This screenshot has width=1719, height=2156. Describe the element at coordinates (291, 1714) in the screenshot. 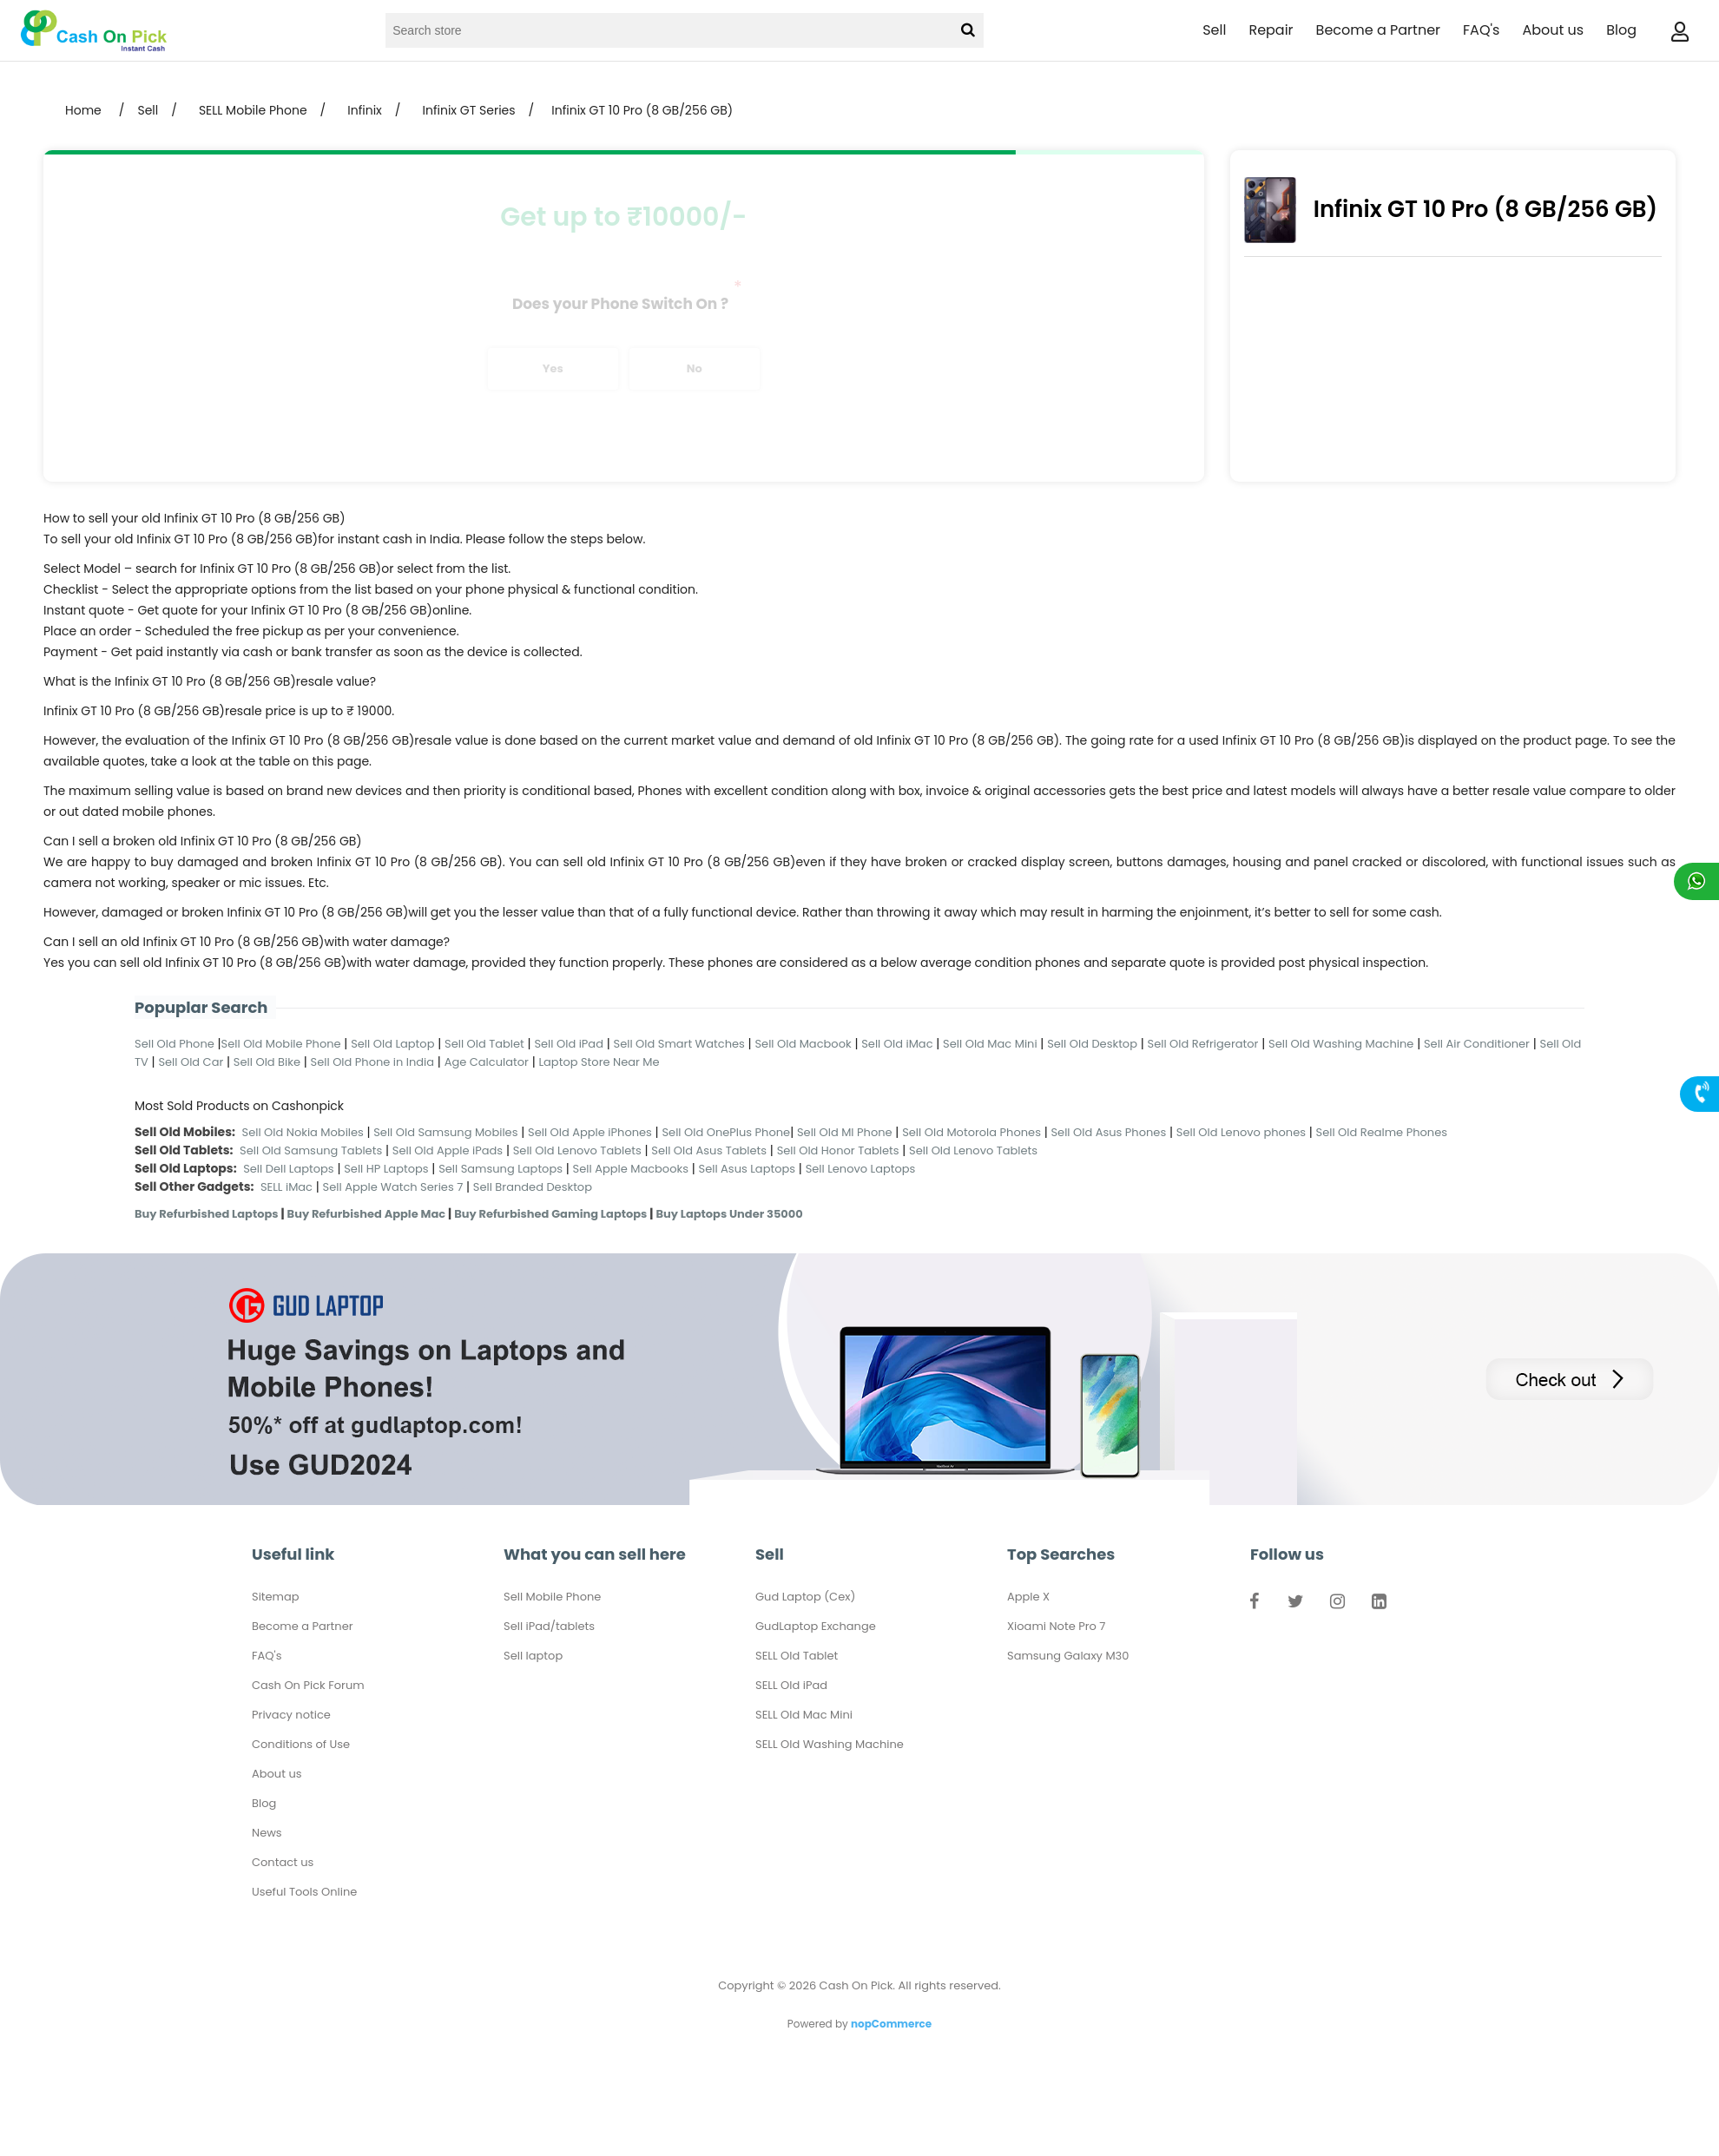

I see `Privacy notice` at that location.